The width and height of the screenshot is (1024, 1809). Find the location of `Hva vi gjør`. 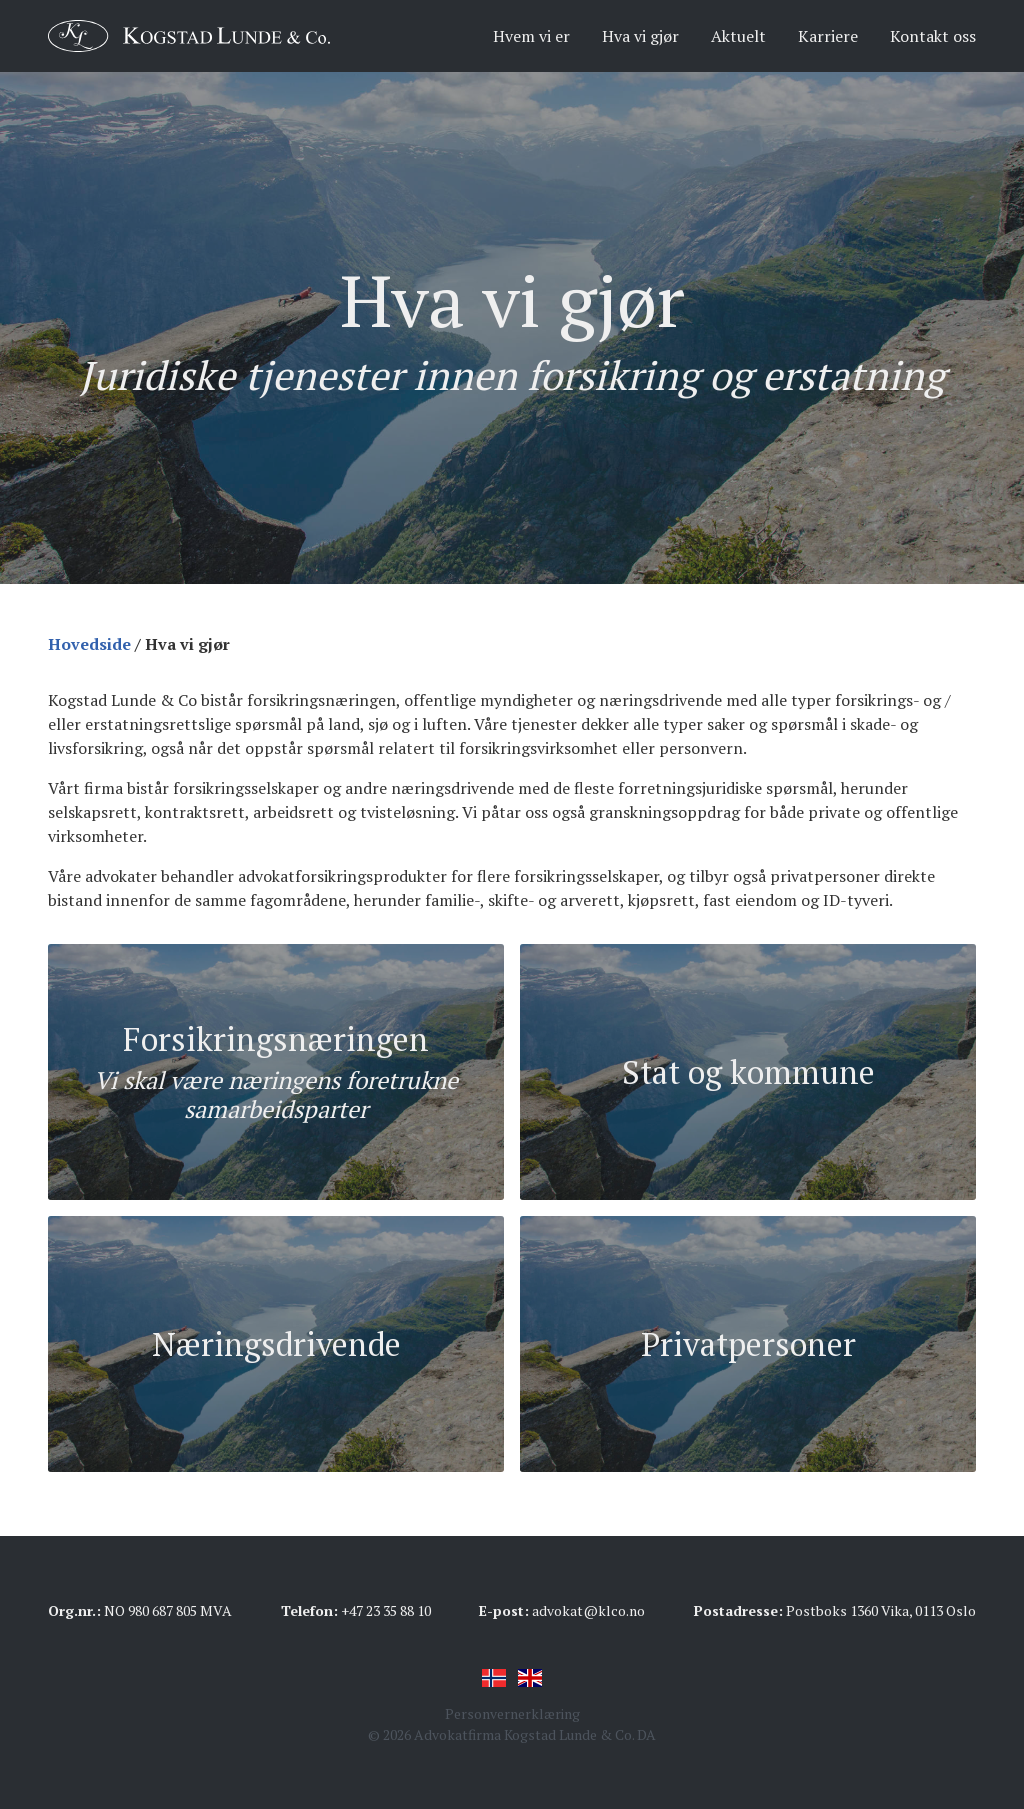

Hva vi gjør is located at coordinates (640, 36).